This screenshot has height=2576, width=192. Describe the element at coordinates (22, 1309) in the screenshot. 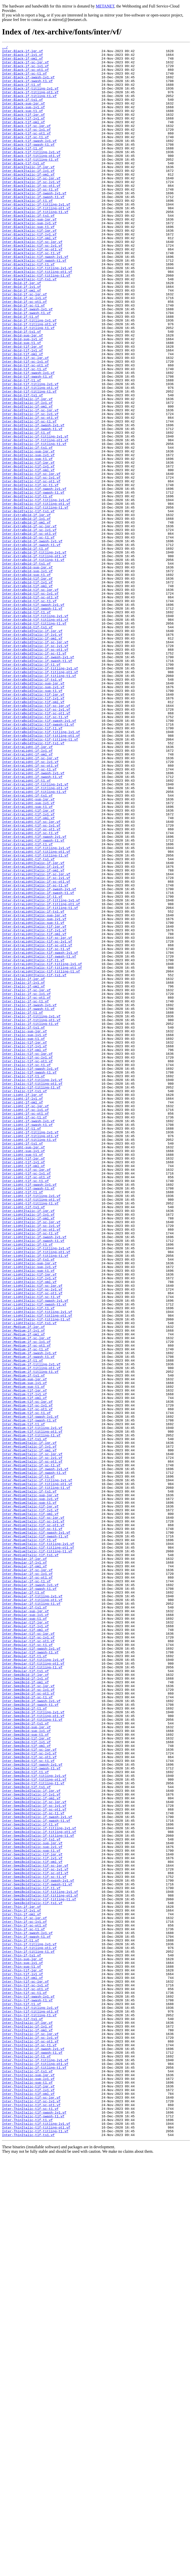

I see `Inter-Light-lf-ly1.vf` at that location.